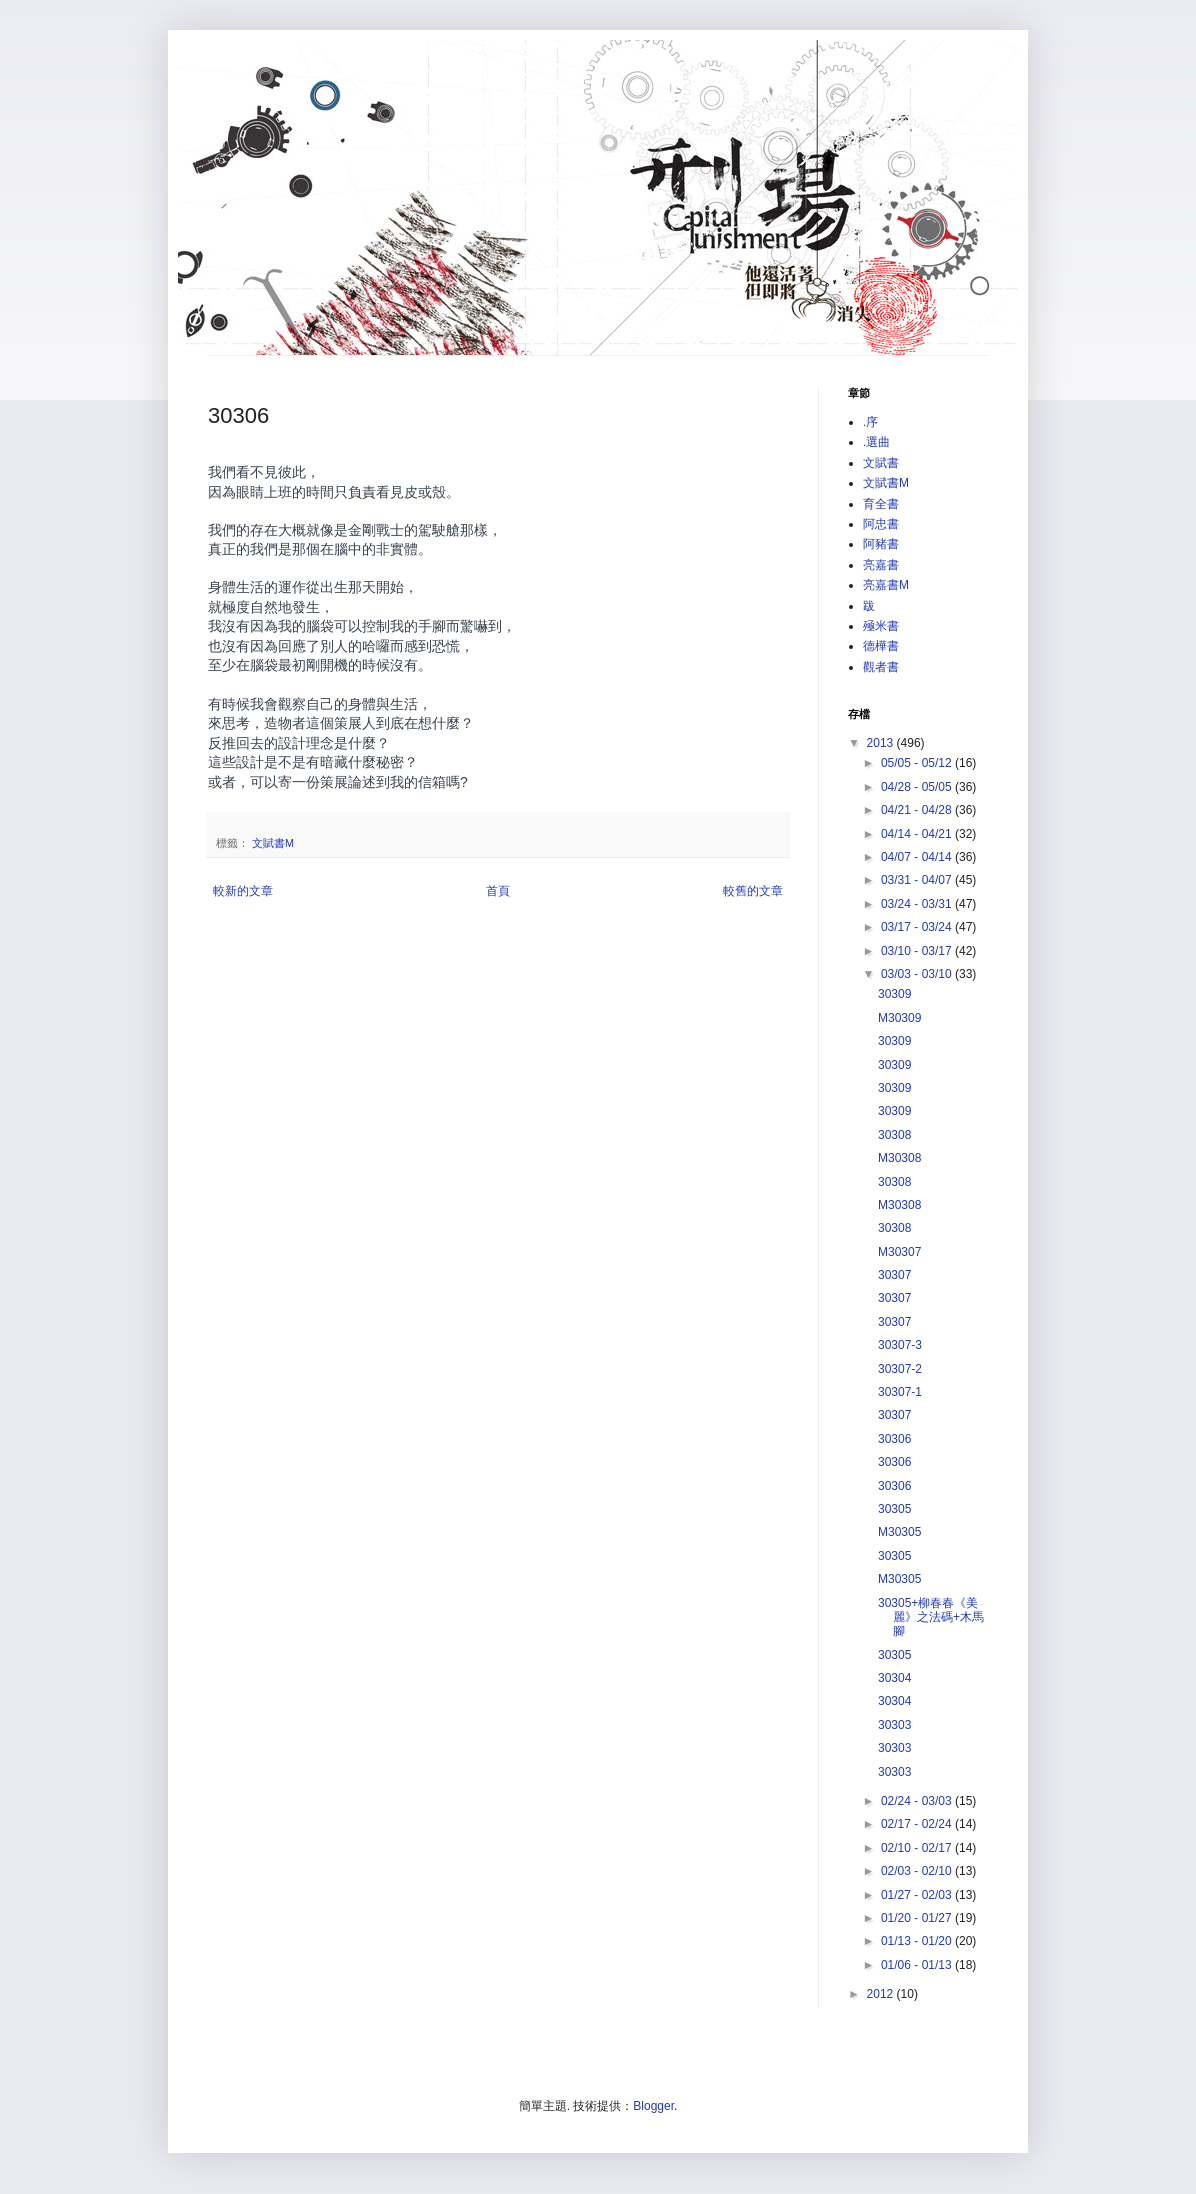  I want to click on 03/17 - 03/24, so click(918, 927).